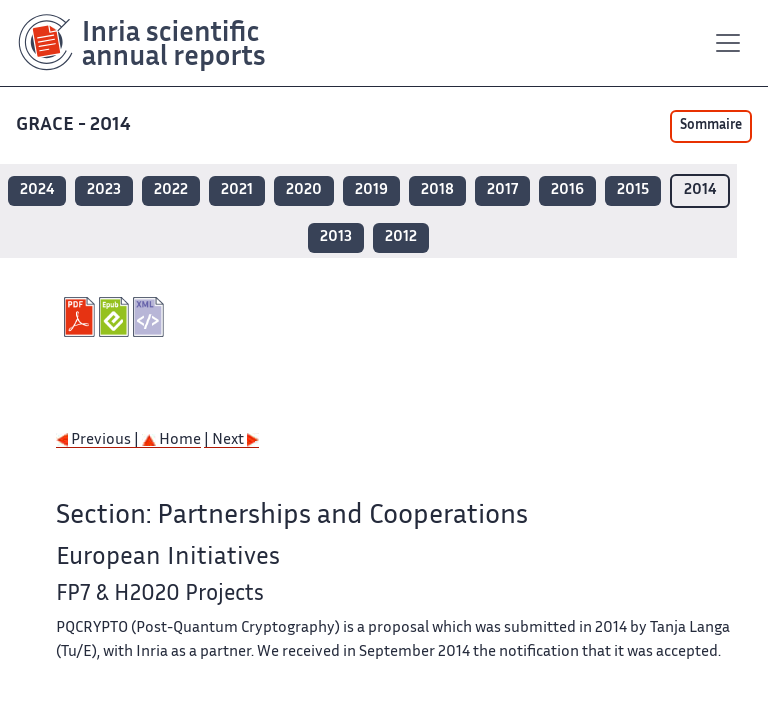 This screenshot has height=720, width=768. I want to click on Sommaire, so click(711, 126).